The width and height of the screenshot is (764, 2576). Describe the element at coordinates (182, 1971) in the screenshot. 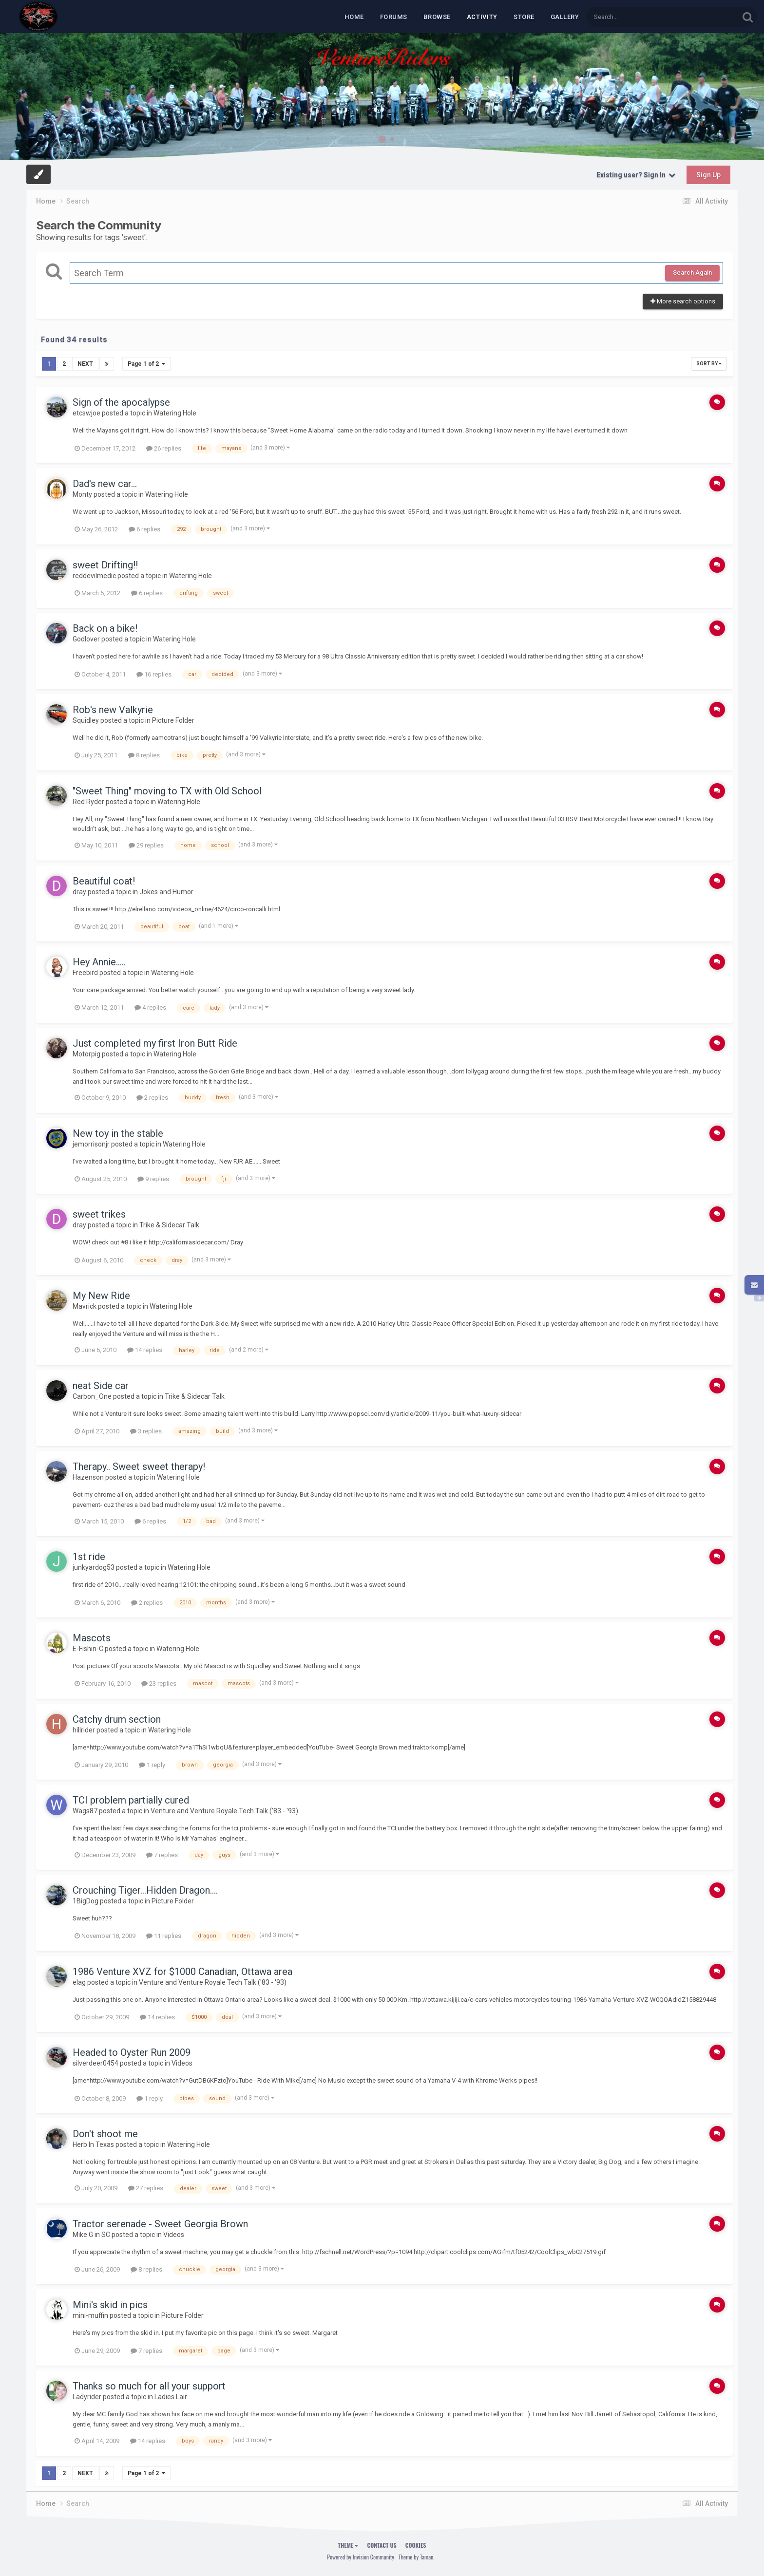

I see `1986 Venture XVZ for $1000 Canadian, Ottawa area` at that location.